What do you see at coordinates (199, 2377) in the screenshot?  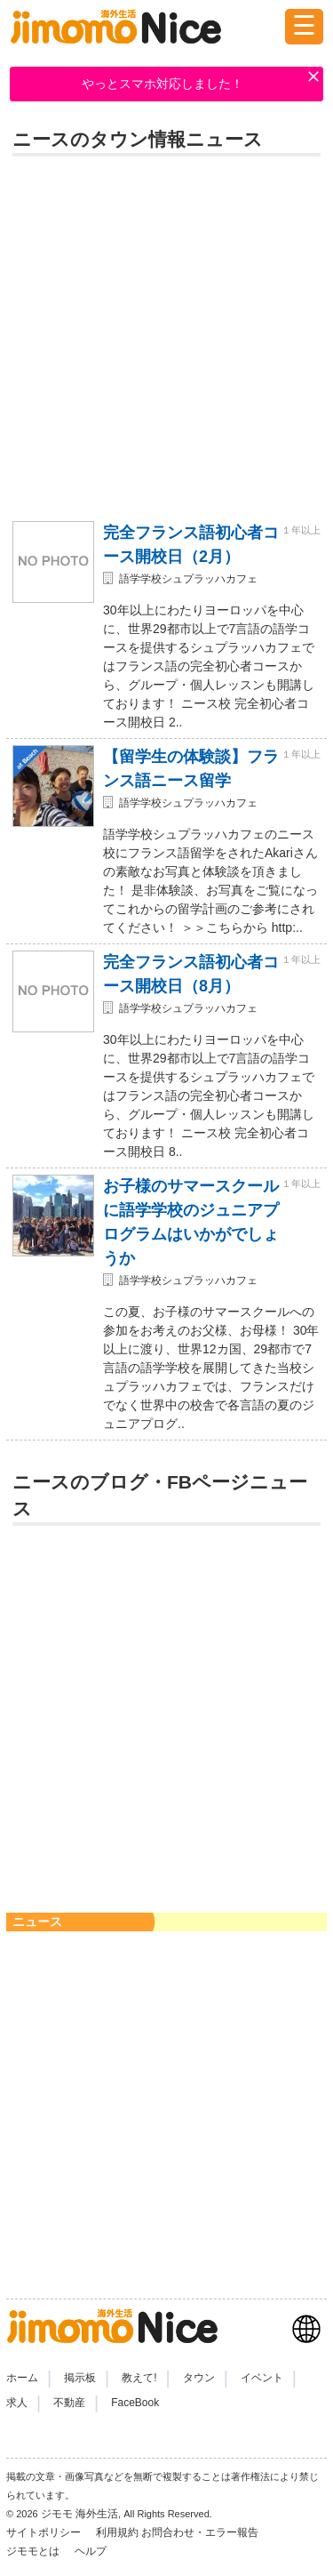 I see `タウン` at bounding box center [199, 2377].